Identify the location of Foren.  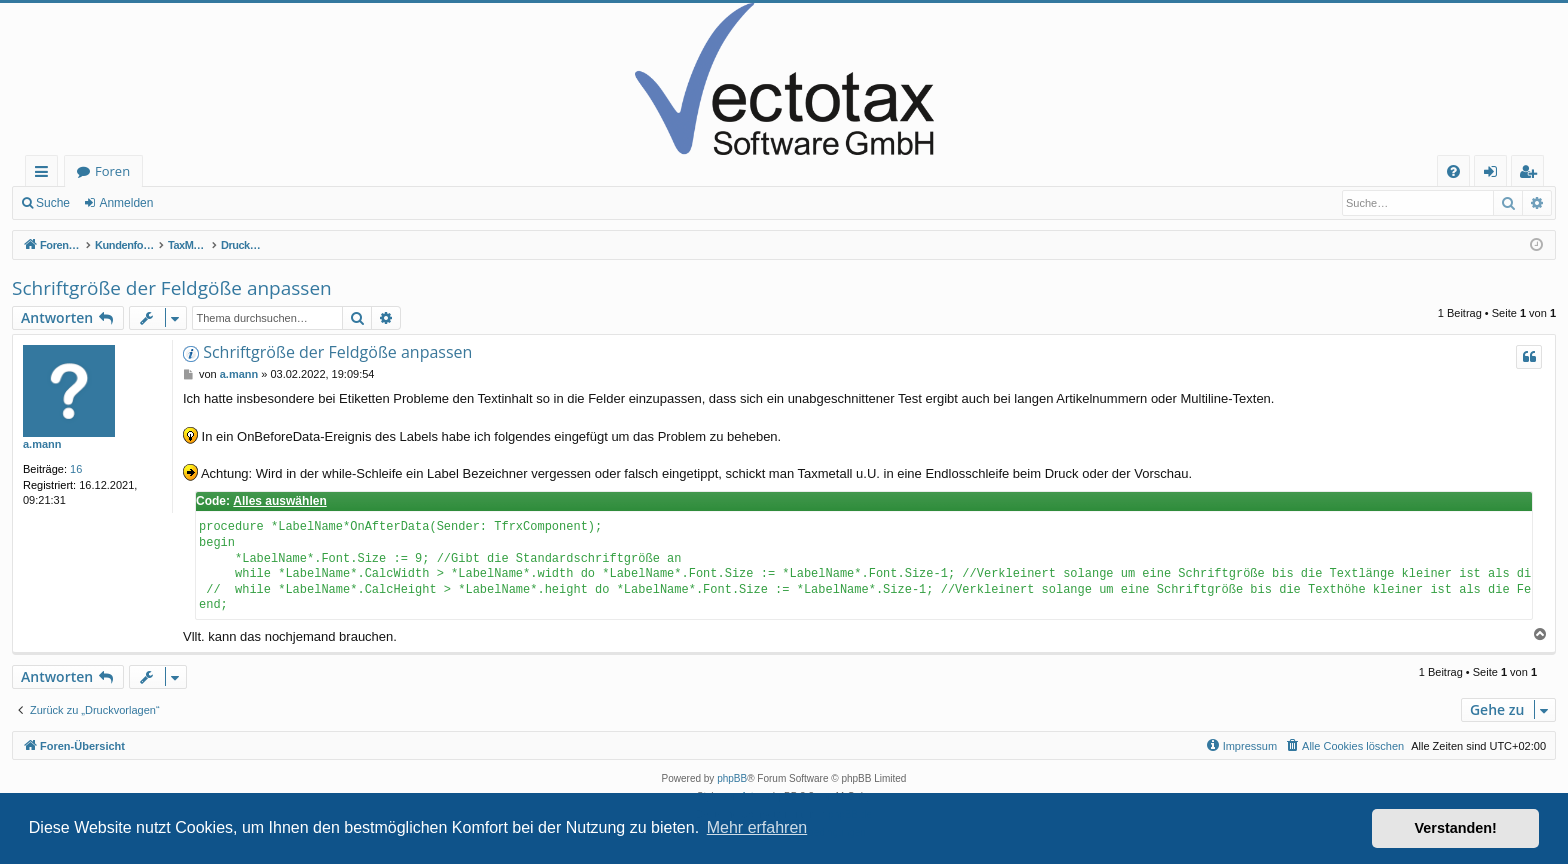
(112, 171).